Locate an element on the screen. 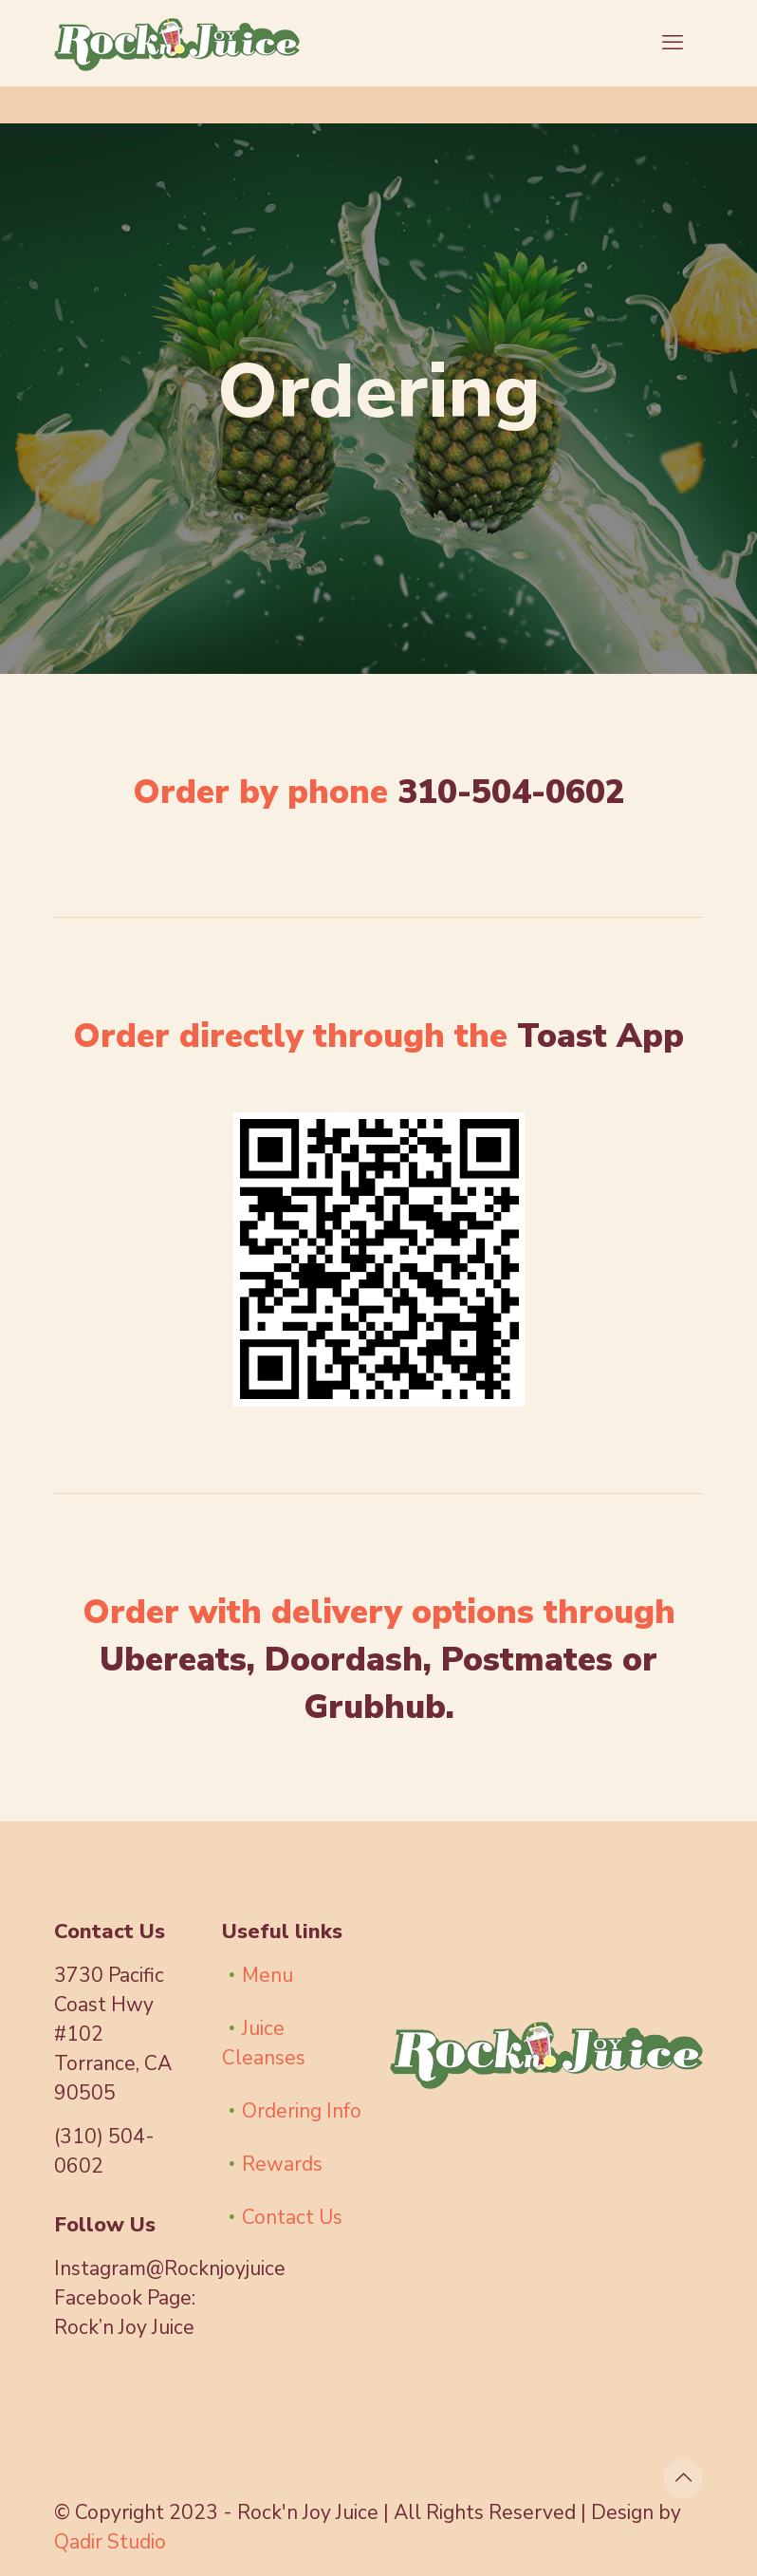 This screenshot has width=757, height=2576. Contact Us is located at coordinates (292, 2217).